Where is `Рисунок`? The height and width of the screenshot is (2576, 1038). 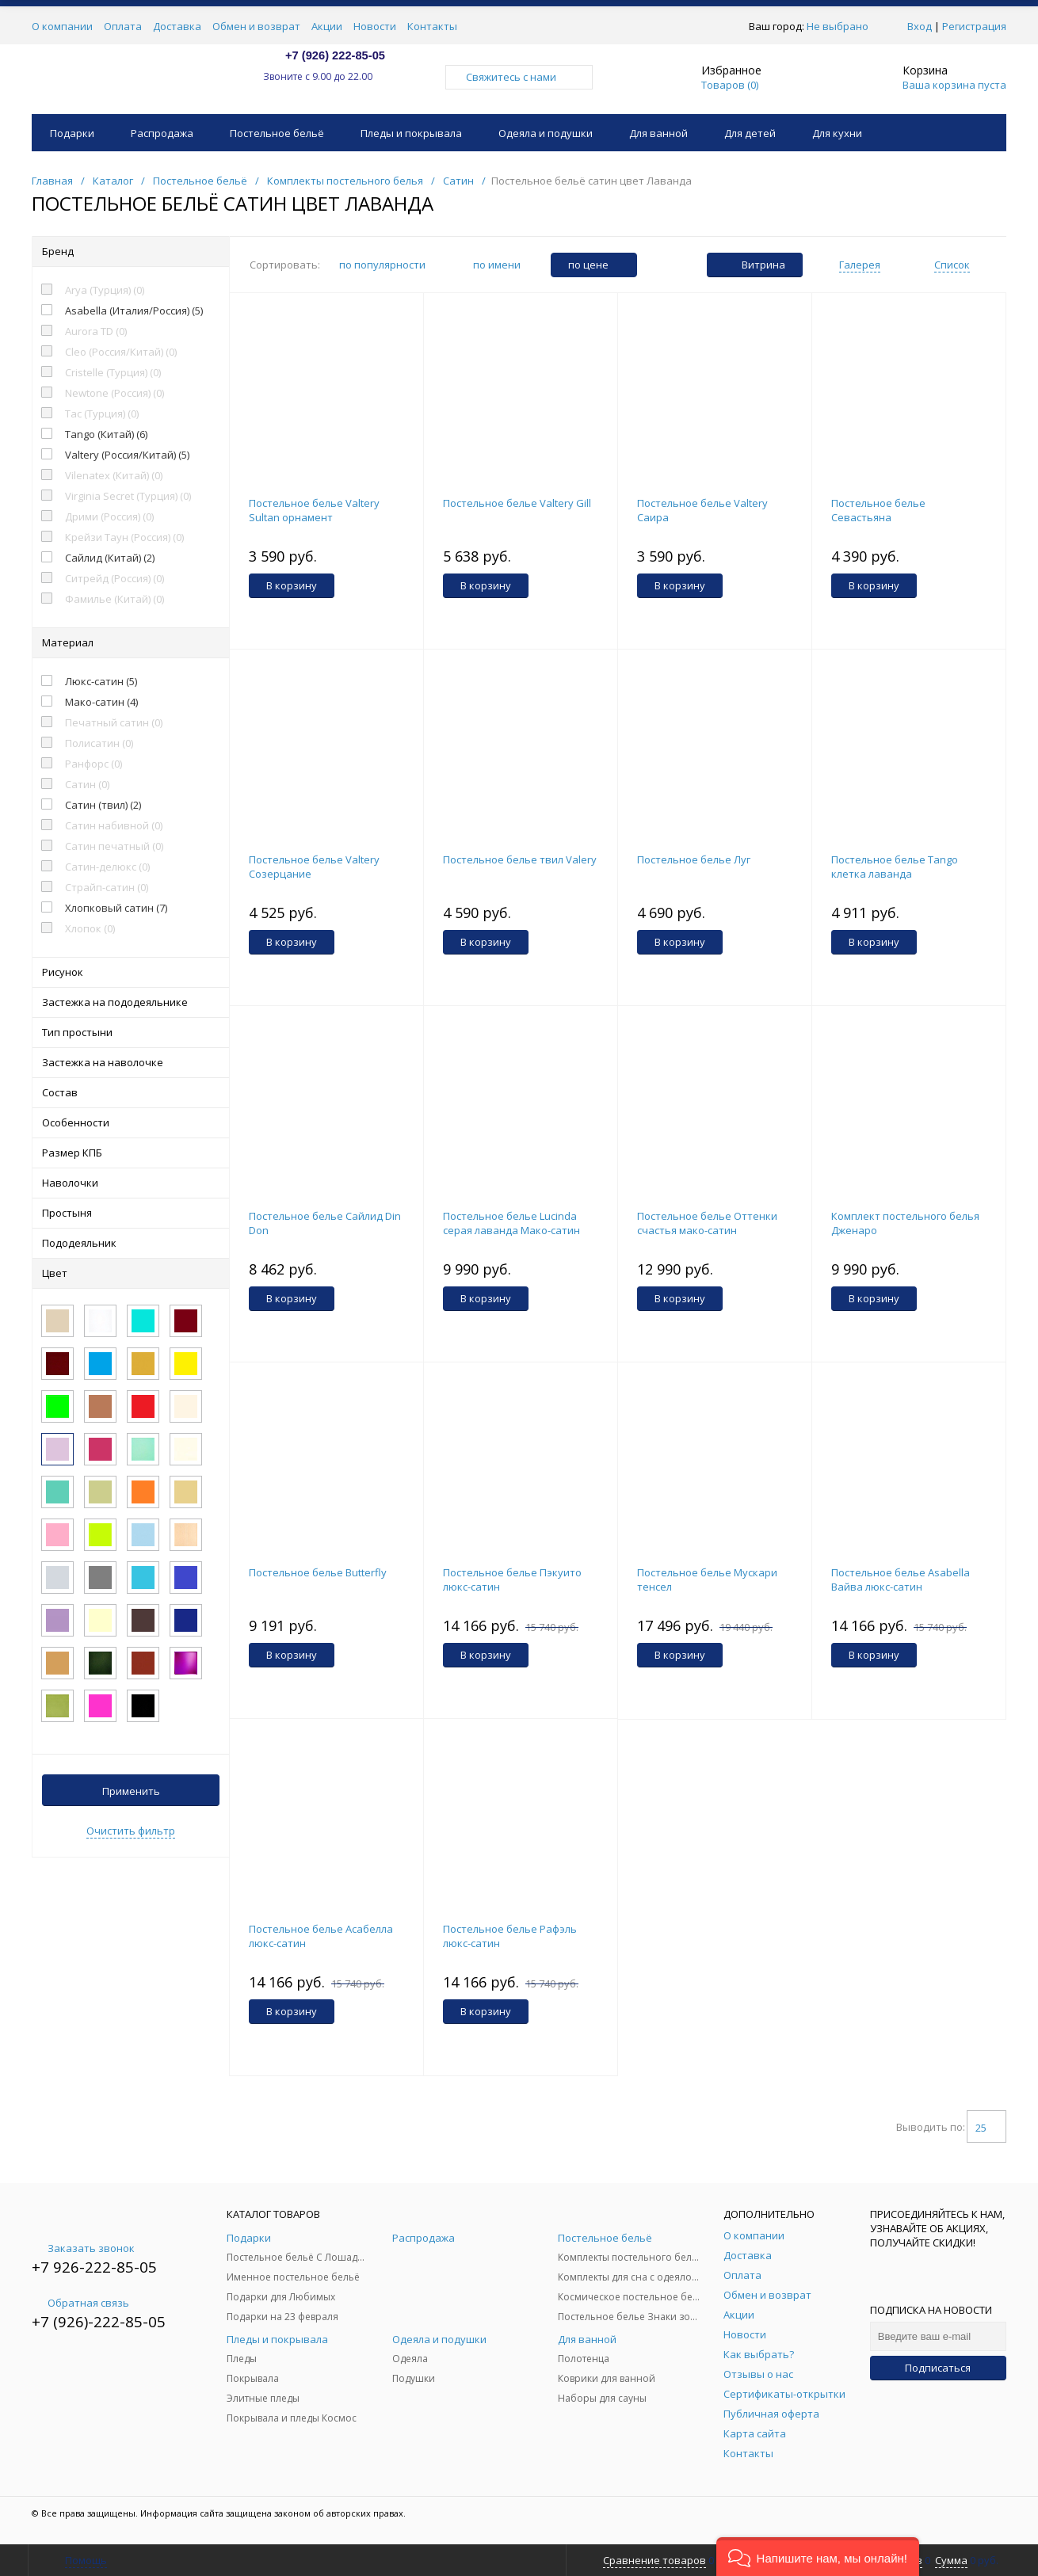 Рисунок is located at coordinates (130, 972).